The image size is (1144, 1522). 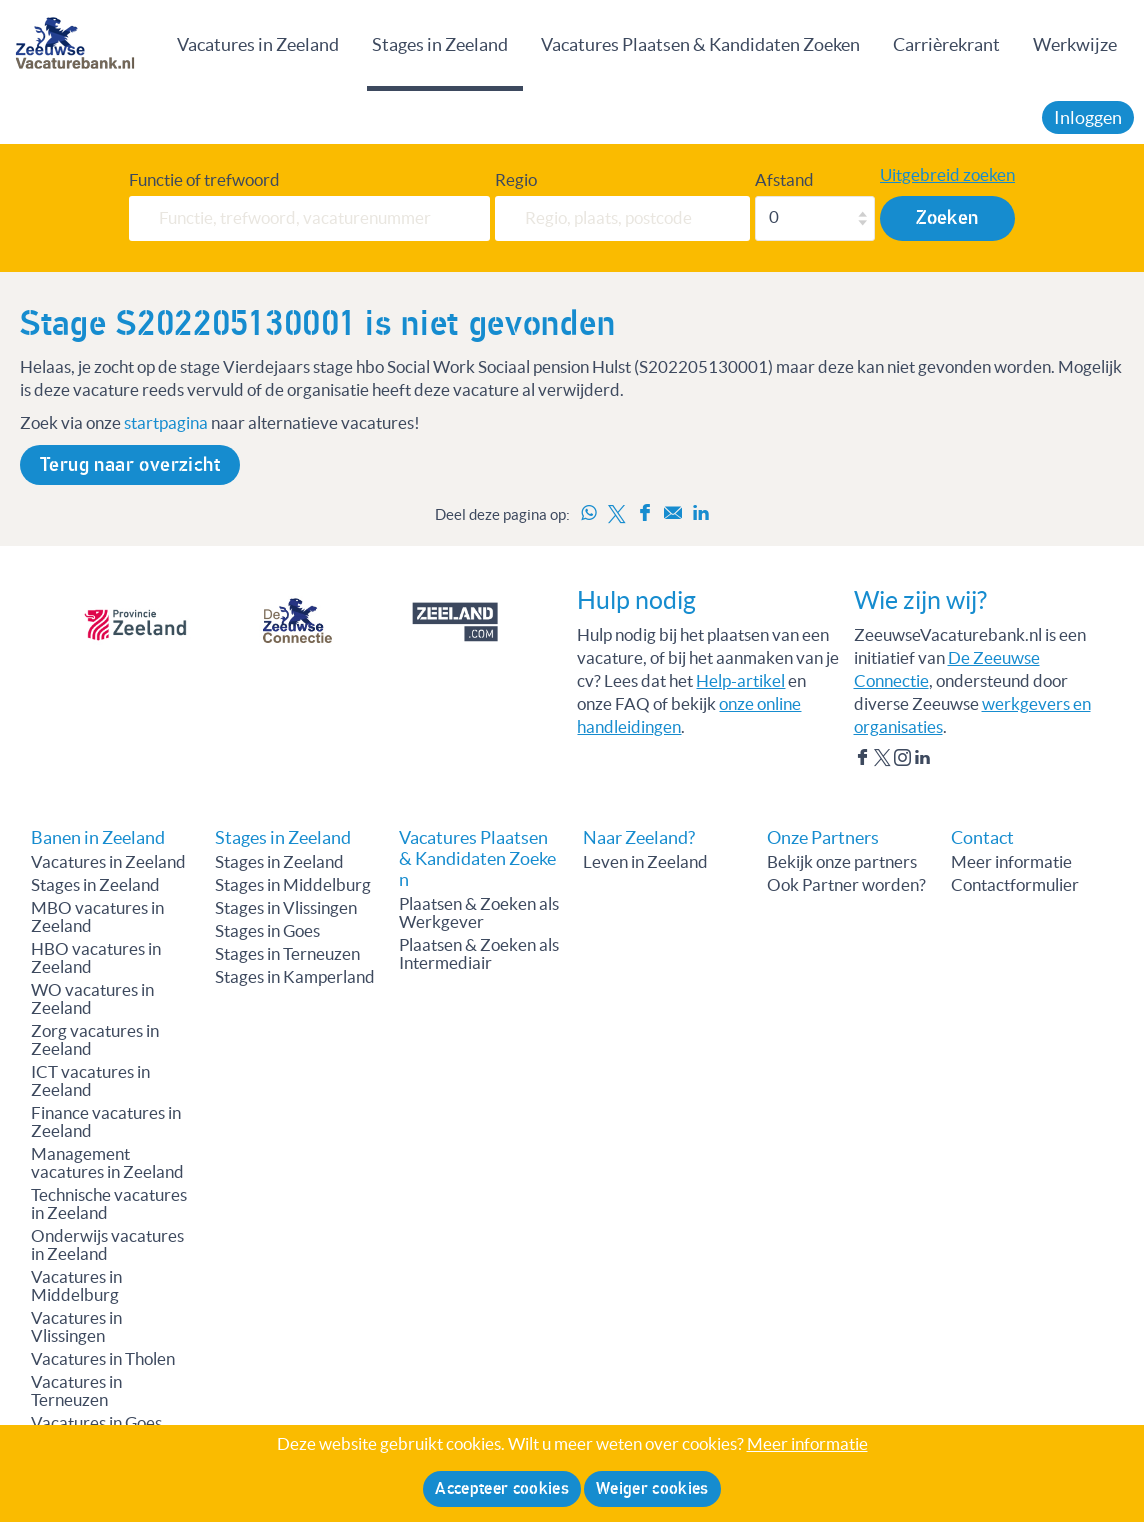 I want to click on Contactformulier, so click(x=1015, y=885).